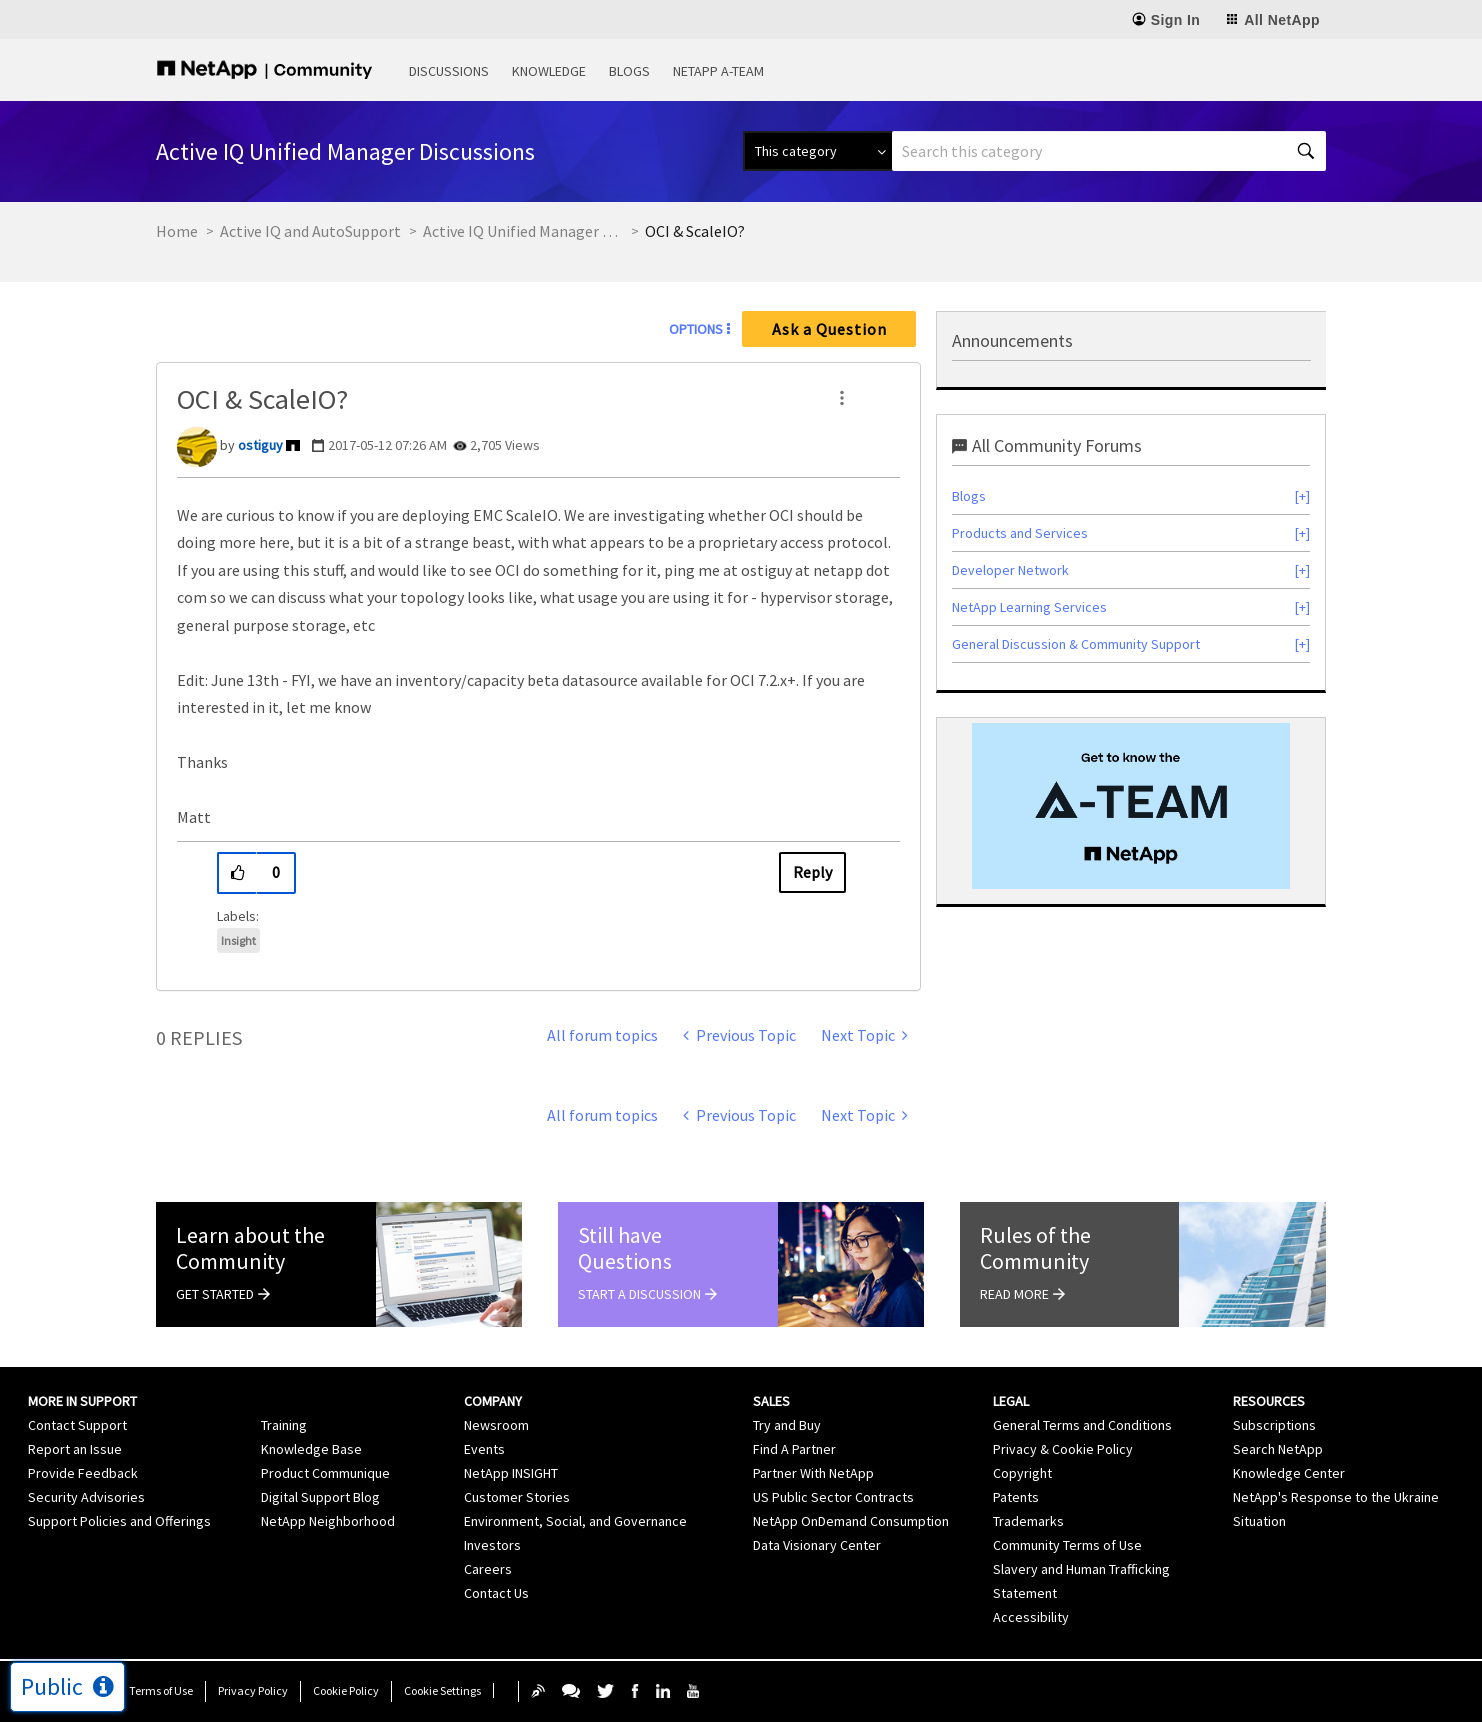 This screenshot has width=1482, height=1722. I want to click on Trademarks, so click(1028, 1521).